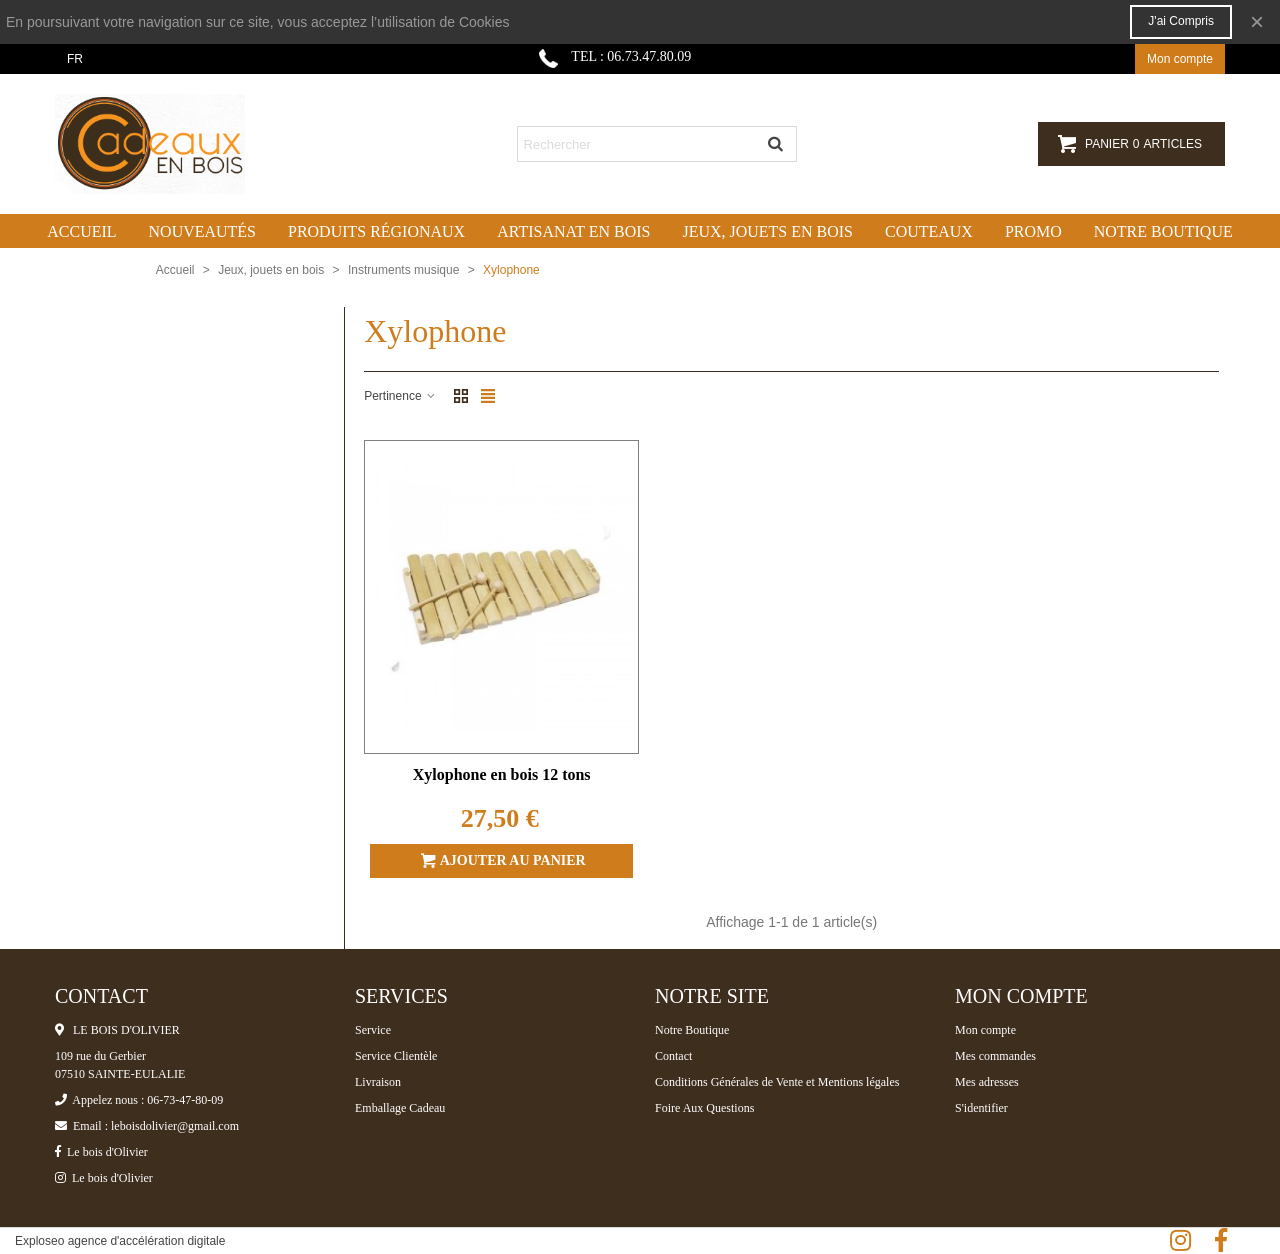 The height and width of the screenshot is (1254, 1280). What do you see at coordinates (101, 1152) in the screenshot?
I see `Le bois d'Olivier` at bounding box center [101, 1152].